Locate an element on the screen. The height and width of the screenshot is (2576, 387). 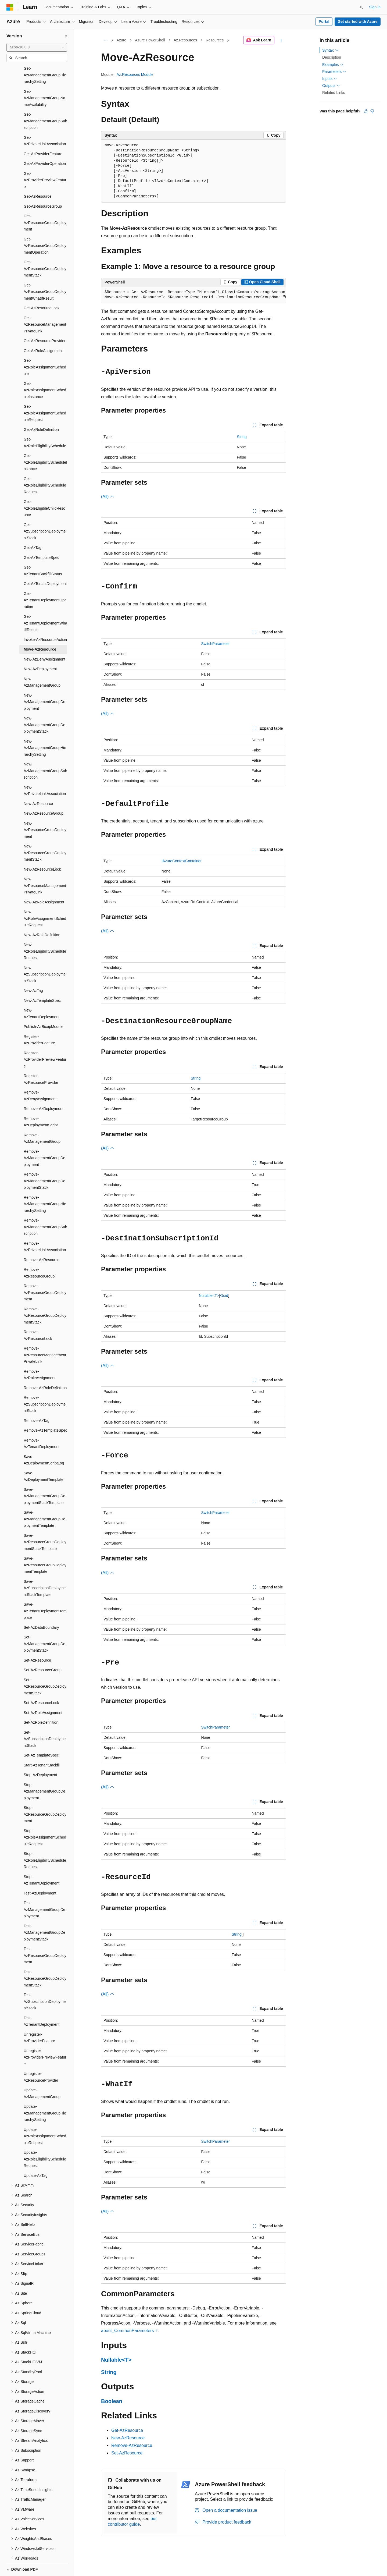
Update-AzRoleAssignmentScheduleRequest [treeitem] is located at coordinates (45, 2117).